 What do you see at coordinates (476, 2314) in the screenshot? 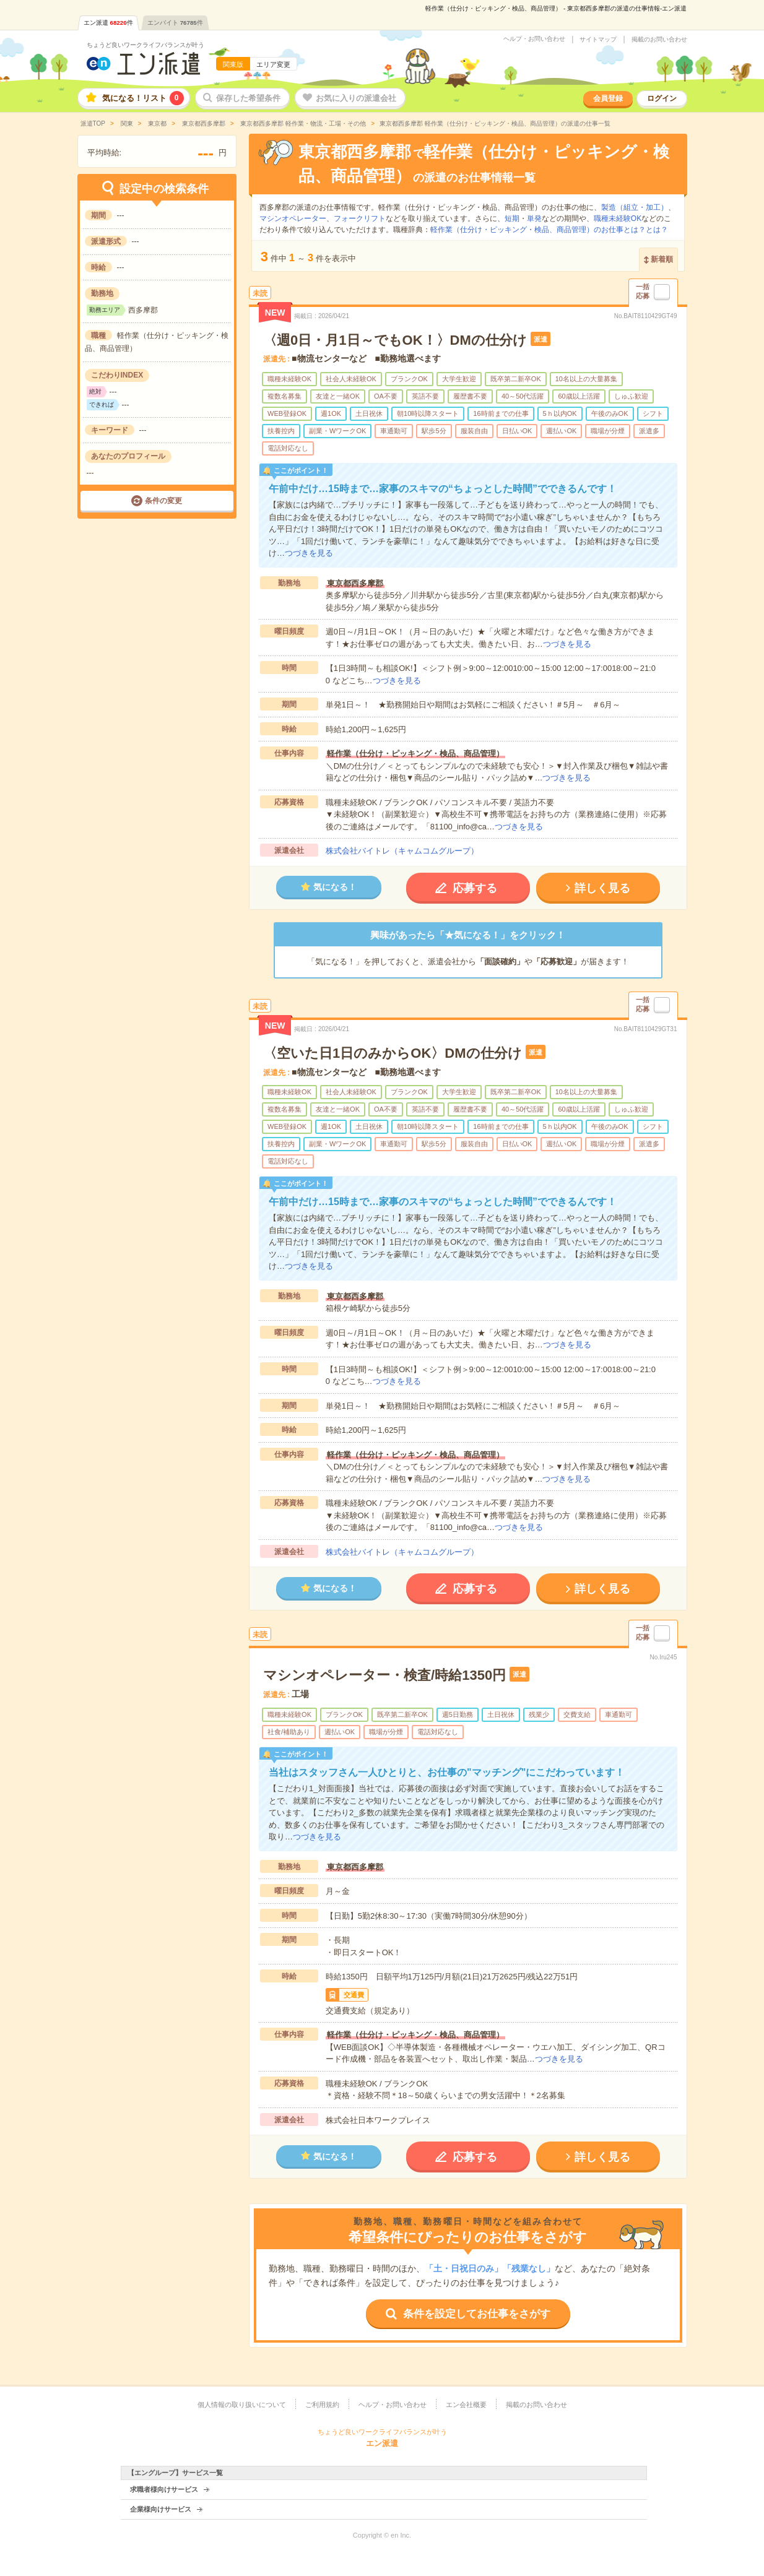
I see `条件を設定してお仕事をさがす` at bounding box center [476, 2314].